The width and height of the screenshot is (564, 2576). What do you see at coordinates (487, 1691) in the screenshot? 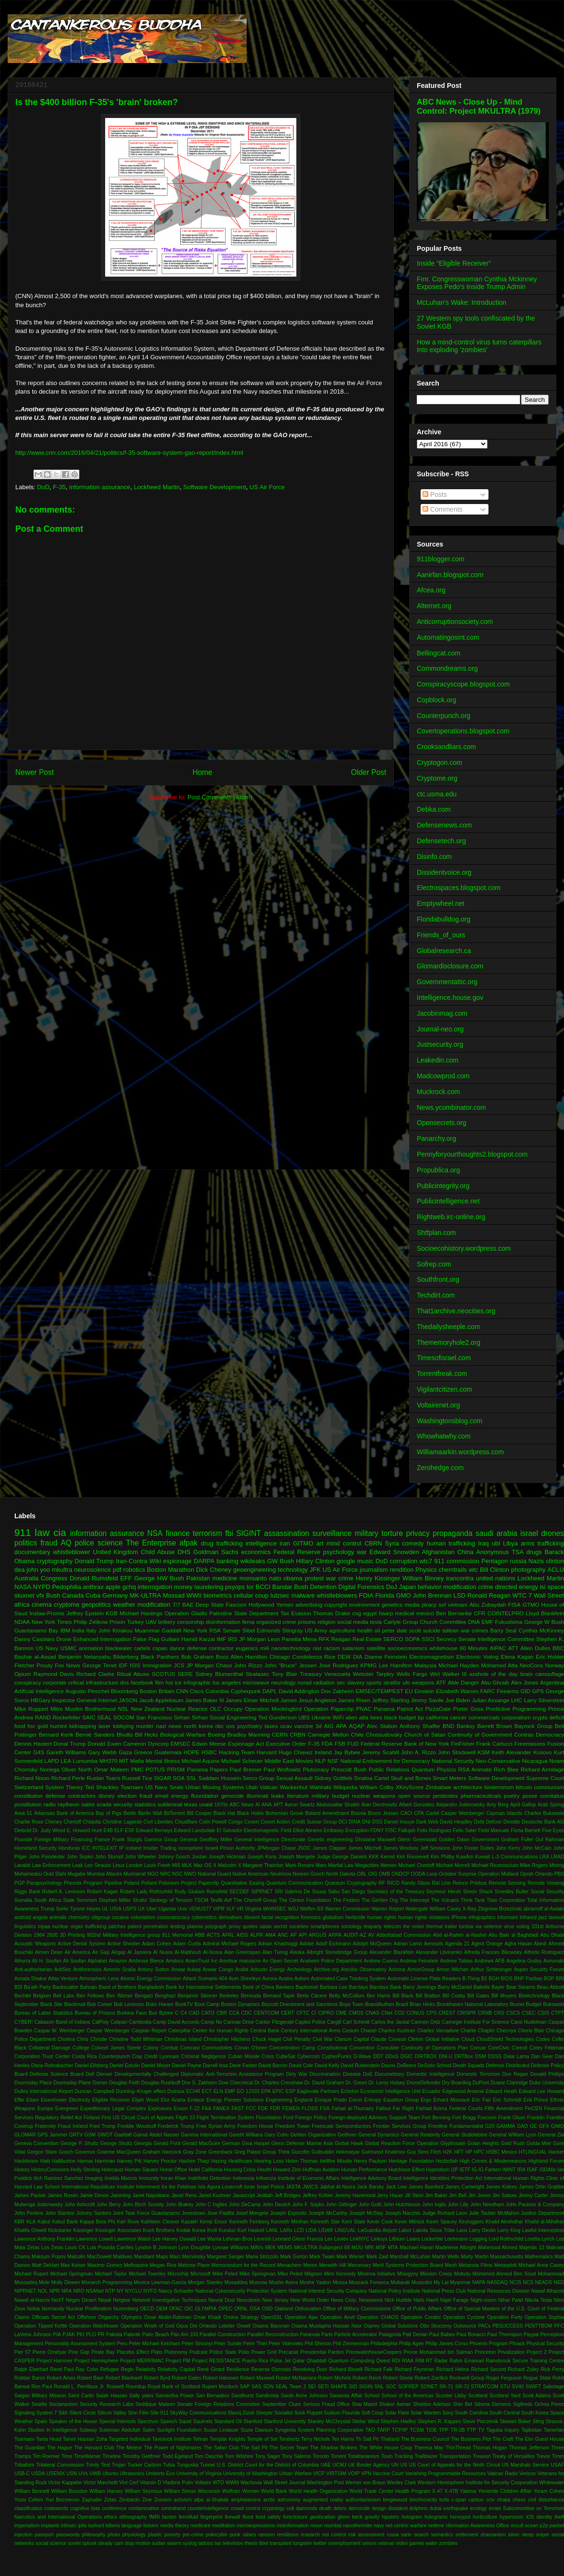
I see `FARC` at bounding box center [487, 1691].